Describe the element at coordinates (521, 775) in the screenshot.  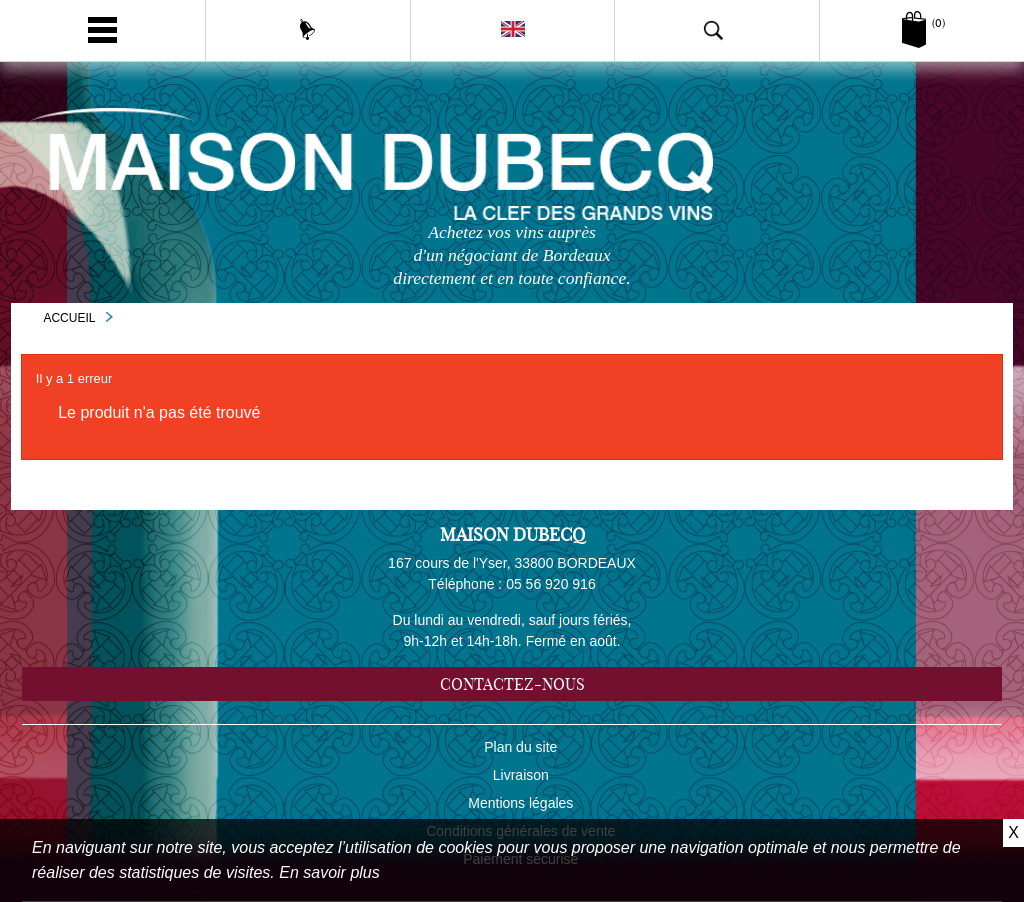
I see `Livraison` at that location.